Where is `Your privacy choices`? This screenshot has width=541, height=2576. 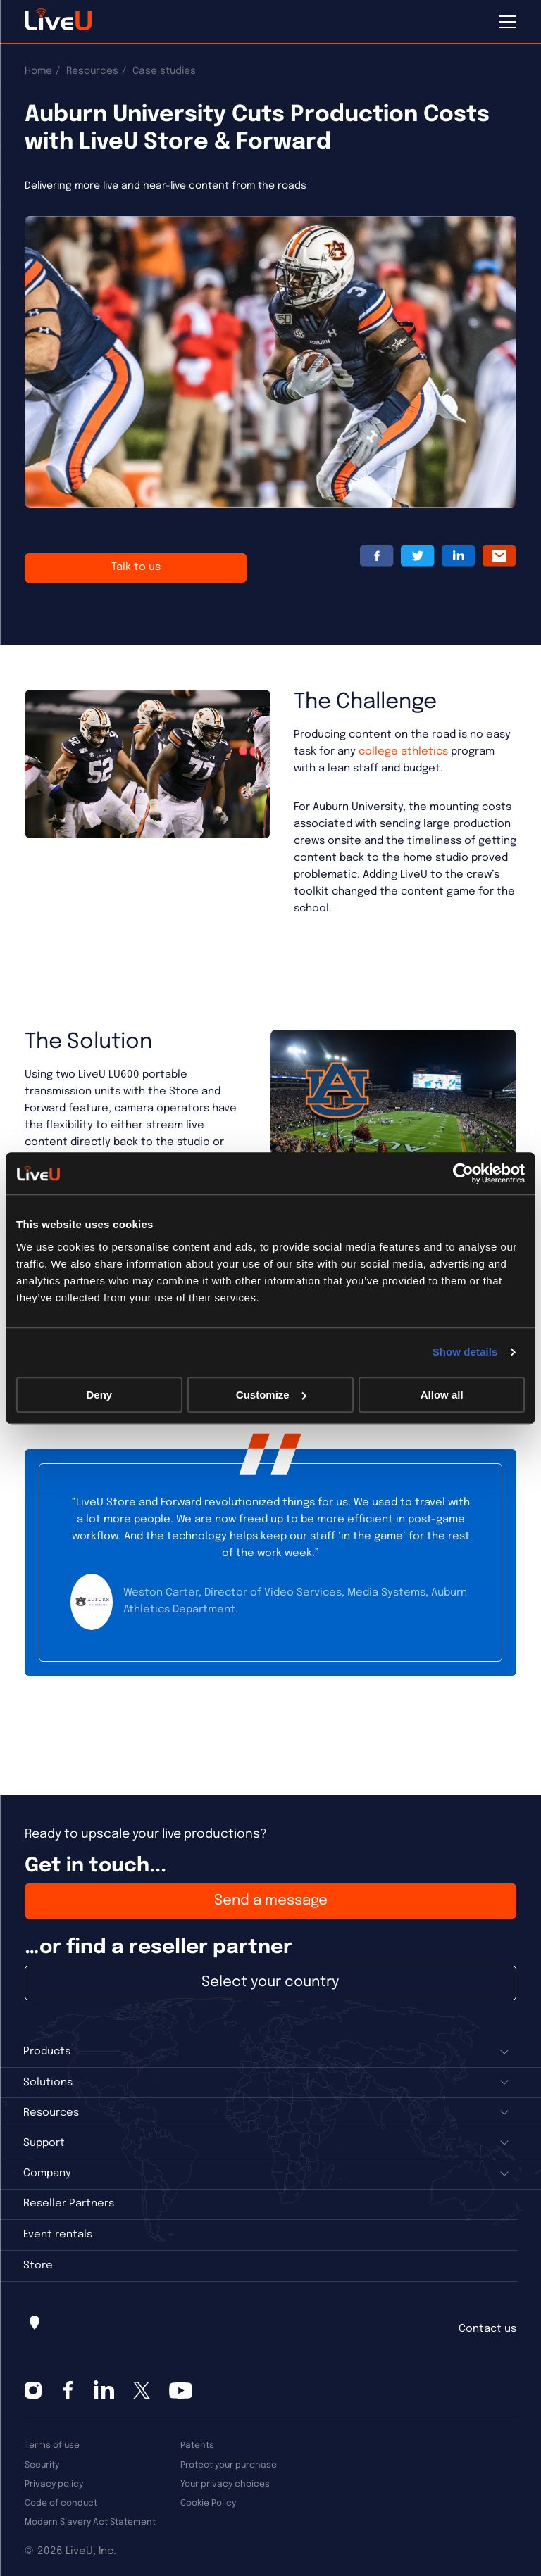
Your privacy choices is located at coordinates (225, 2484).